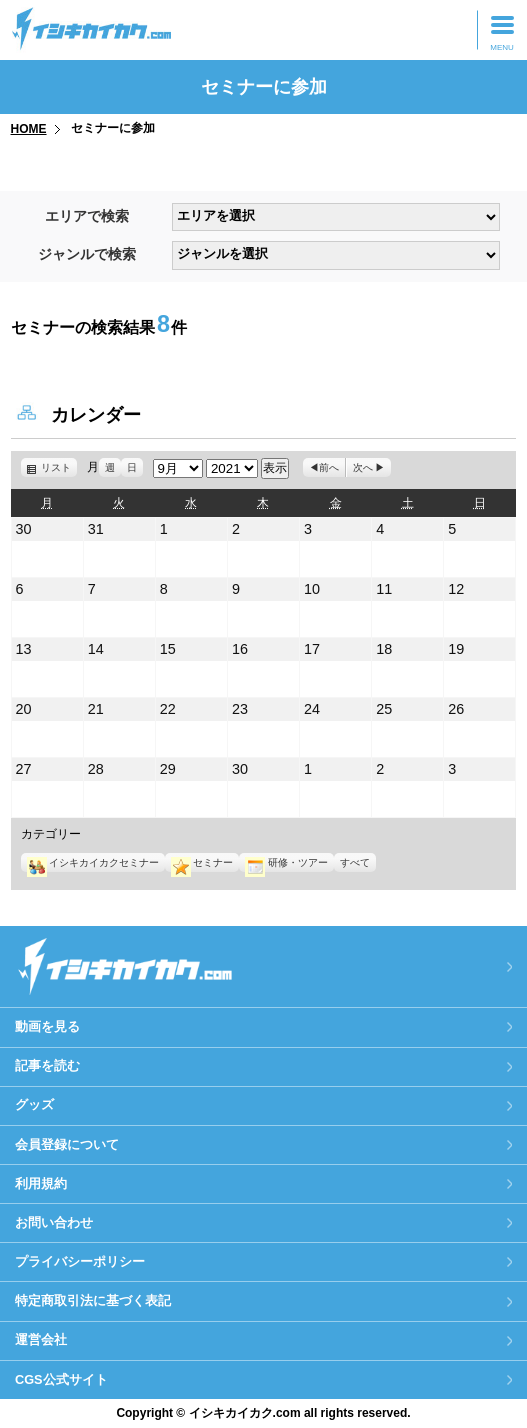  Describe the element at coordinates (329, 467) in the screenshot. I see `前へ` at that location.